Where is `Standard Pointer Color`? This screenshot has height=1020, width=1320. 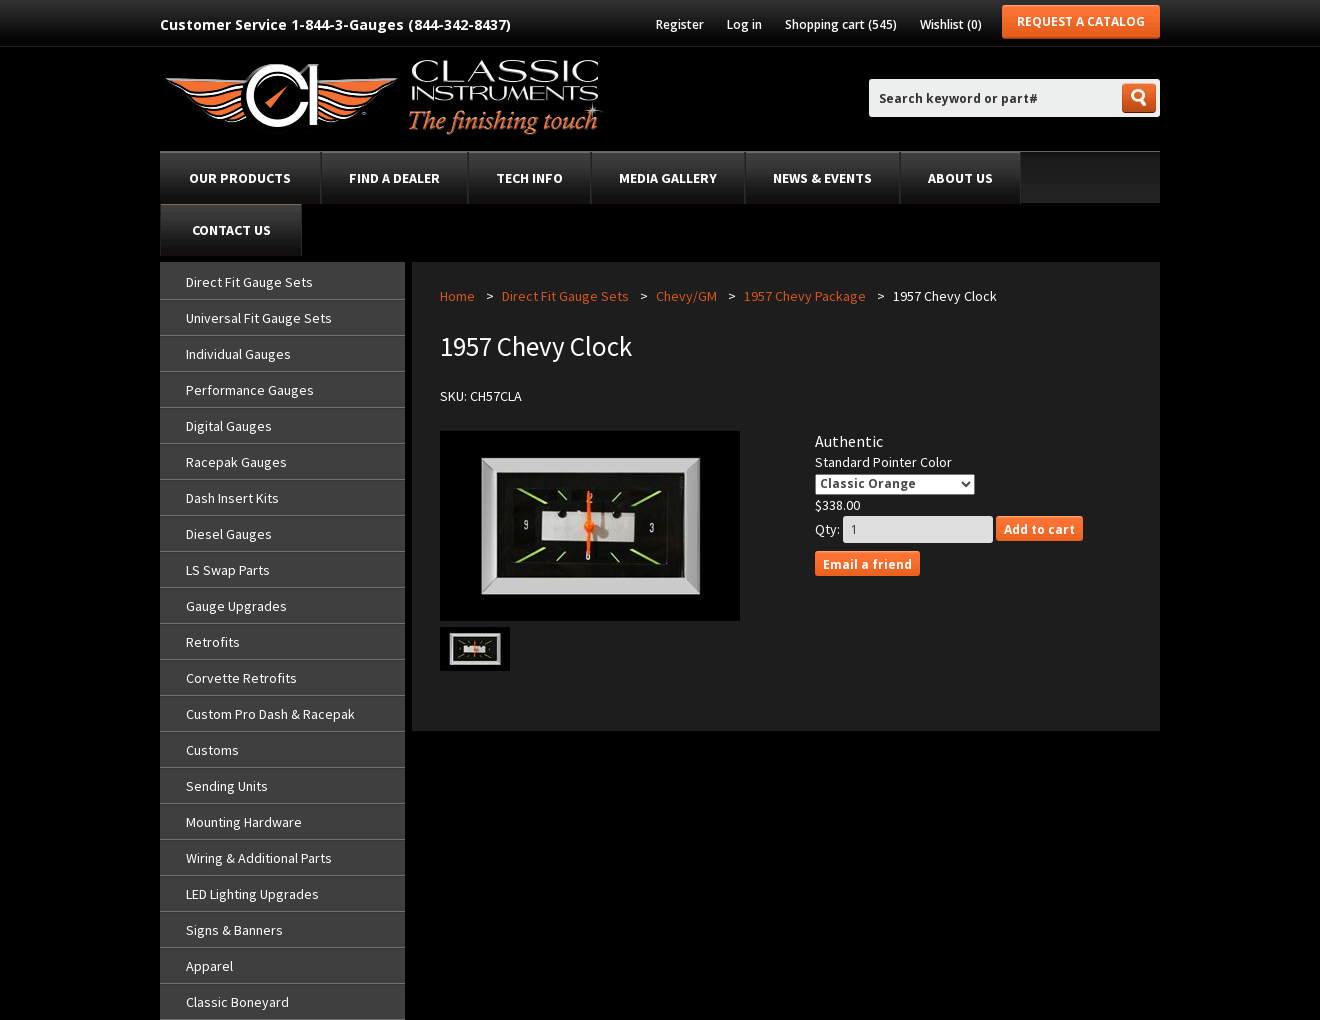
Standard Pointer Color is located at coordinates (883, 462).